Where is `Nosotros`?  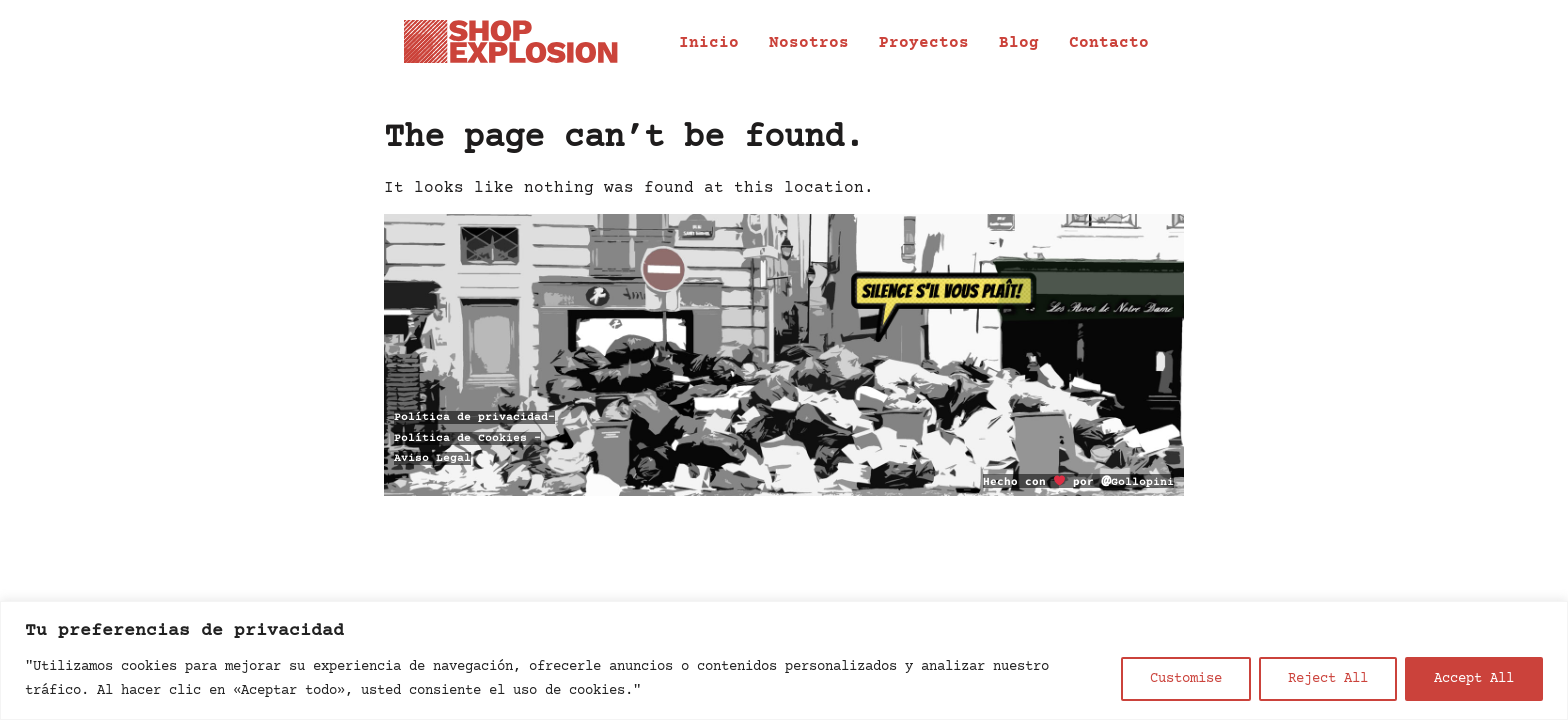 Nosotros is located at coordinates (809, 43).